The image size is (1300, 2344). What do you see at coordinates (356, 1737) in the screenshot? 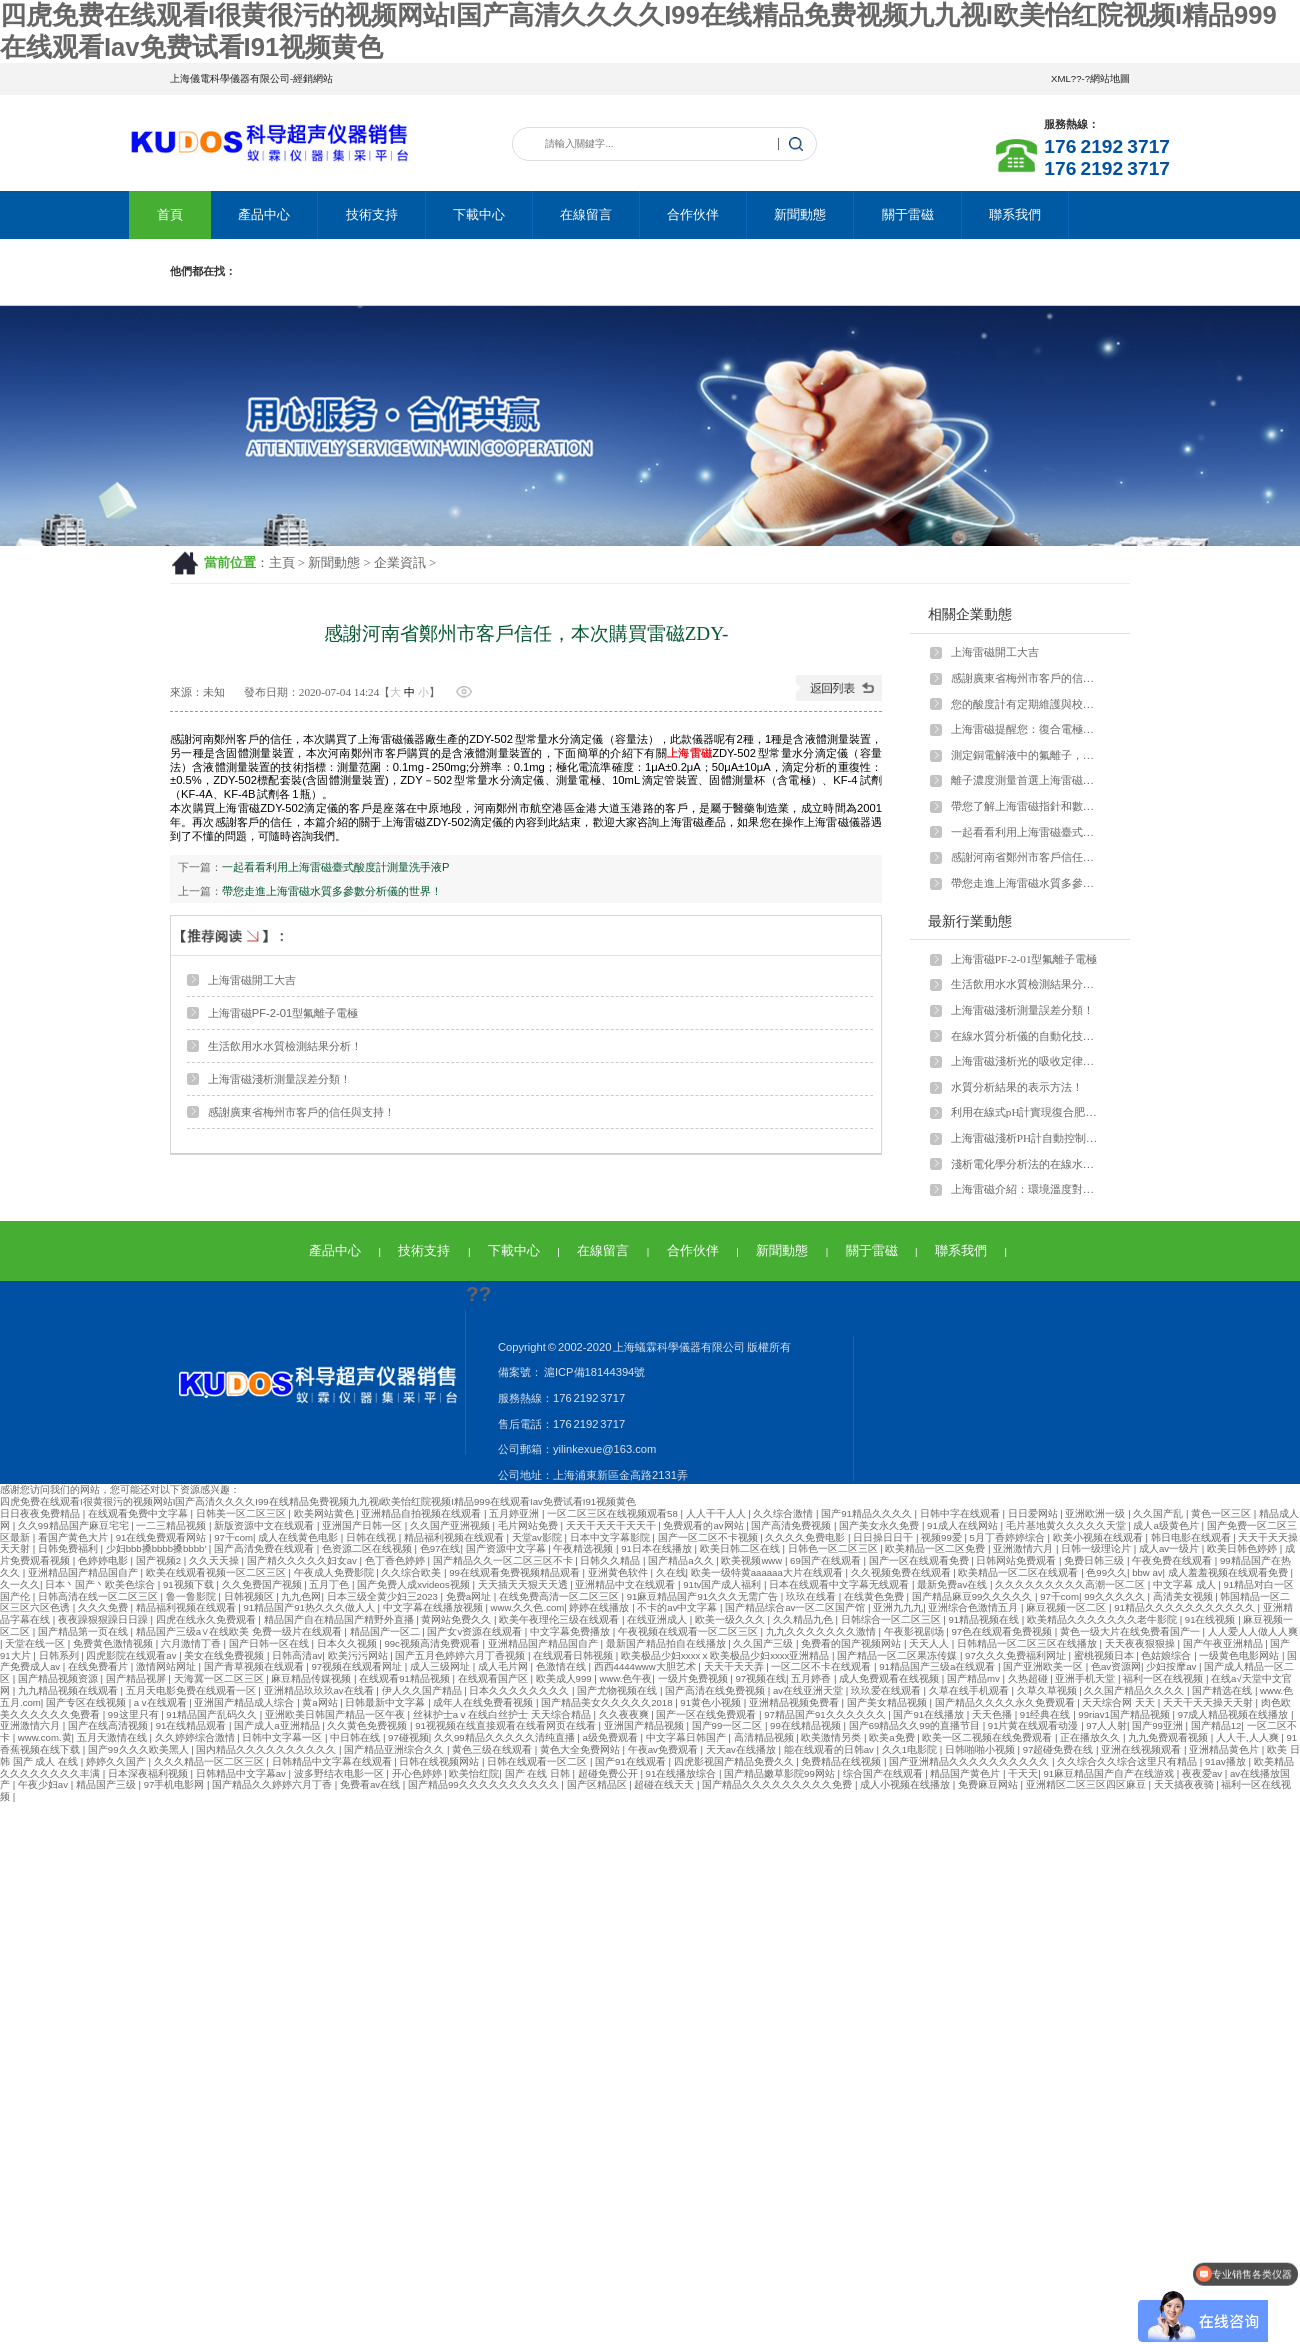
I see `中日韩在线` at bounding box center [356, 1737].